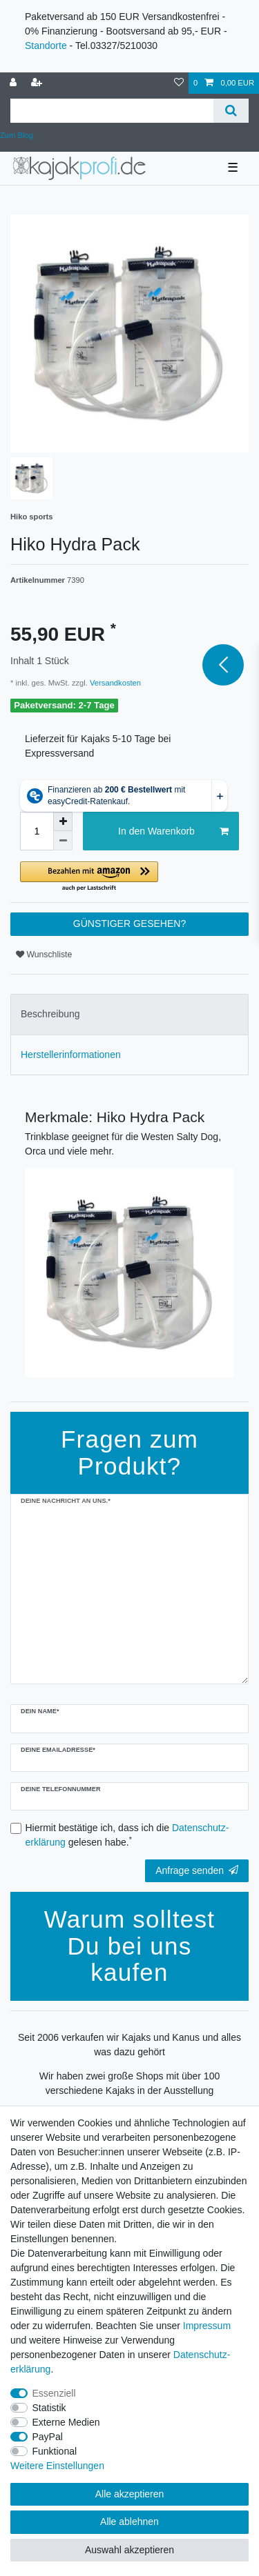  What do you see at coordinates (38, 83) in the screenshot?
I see `[Registrieren]` at bounding box center [38, 83].